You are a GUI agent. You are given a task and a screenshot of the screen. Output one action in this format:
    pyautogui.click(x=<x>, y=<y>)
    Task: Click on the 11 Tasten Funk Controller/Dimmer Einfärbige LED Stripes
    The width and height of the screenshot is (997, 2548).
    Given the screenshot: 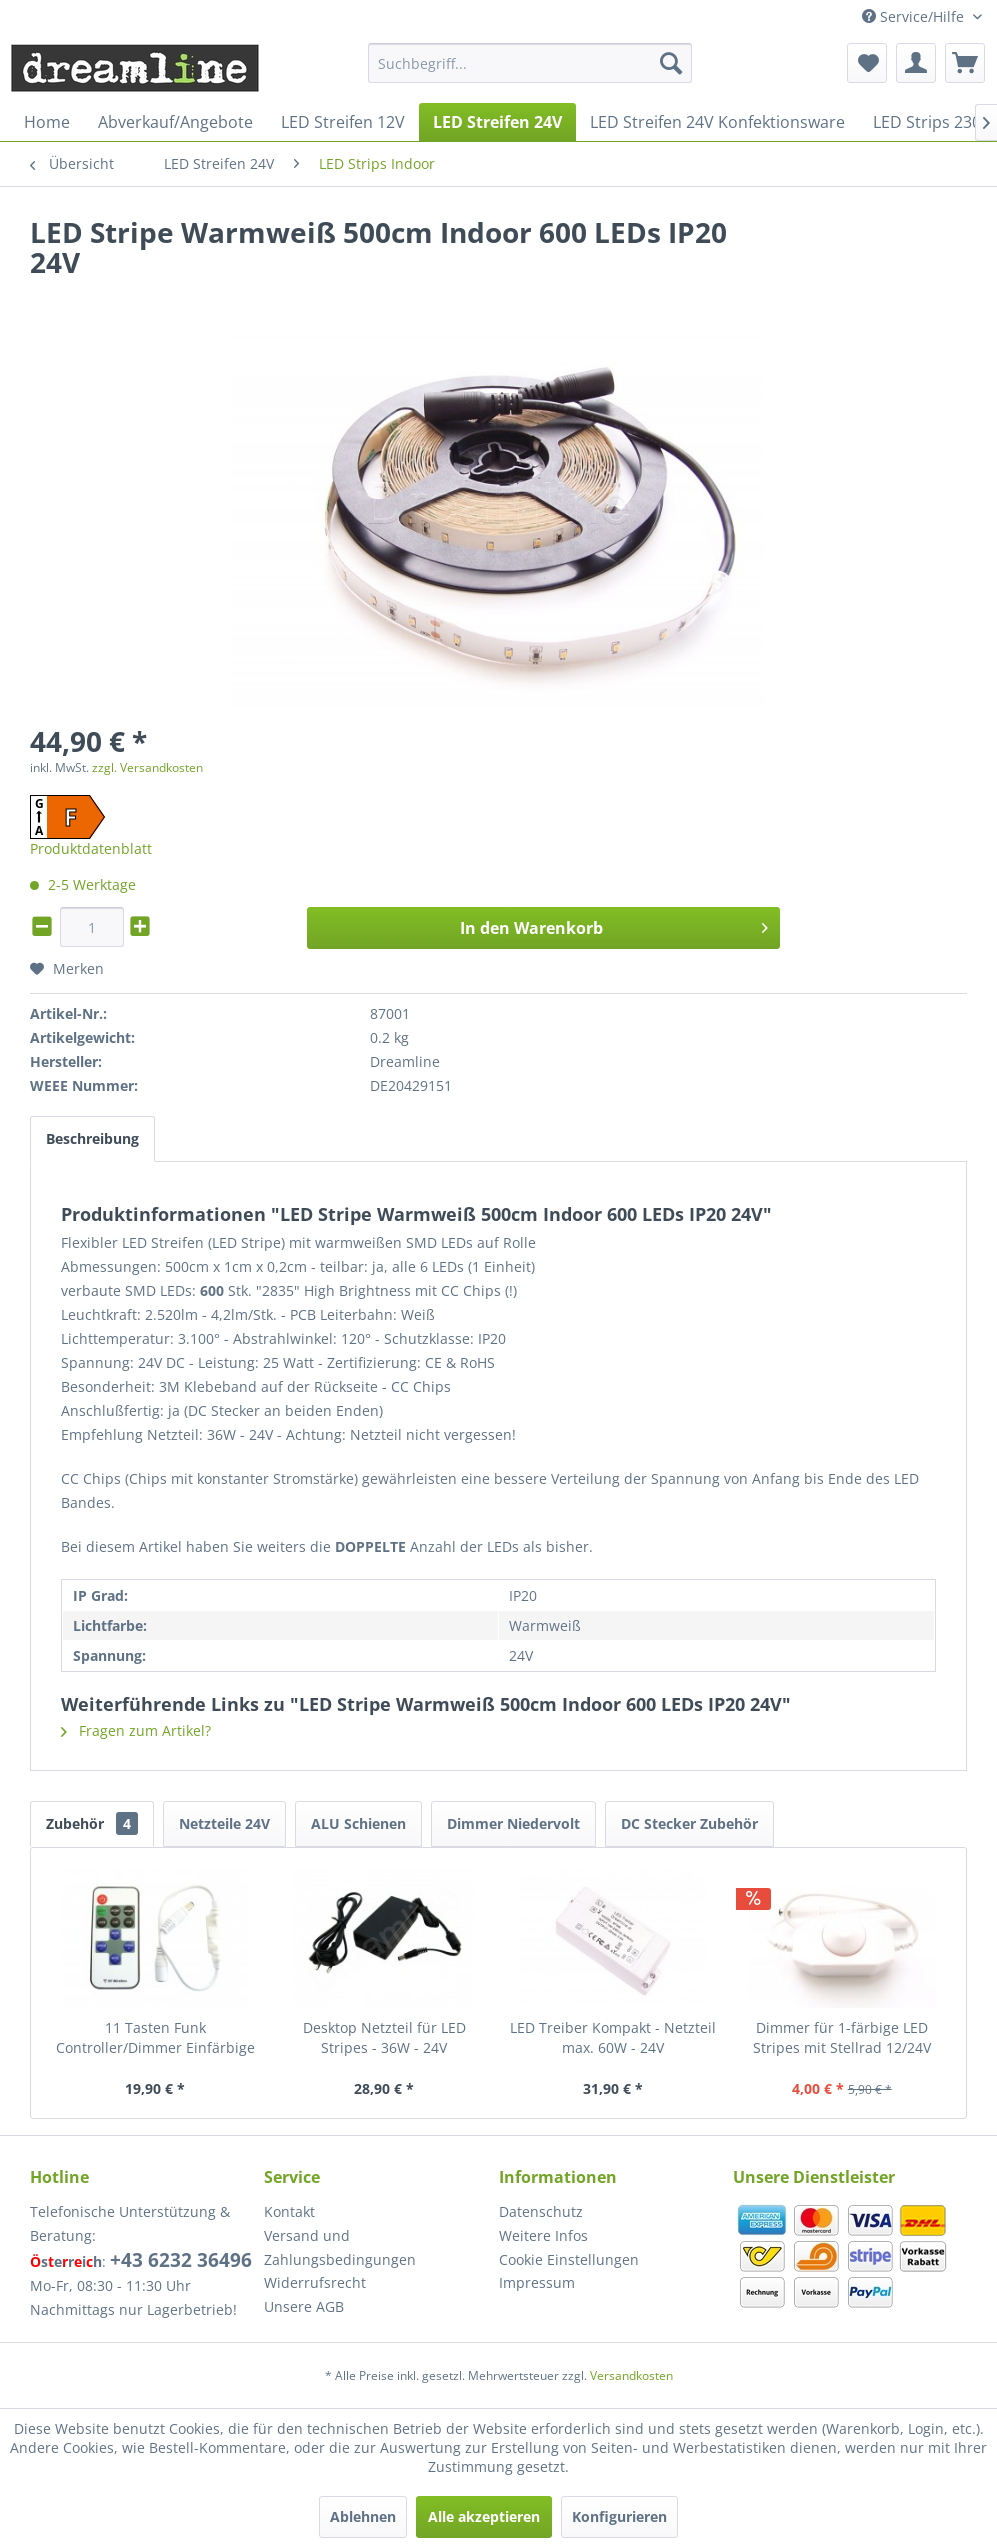 What is the action you would take?
    pyautogui.click(x=155, y=2038)
    